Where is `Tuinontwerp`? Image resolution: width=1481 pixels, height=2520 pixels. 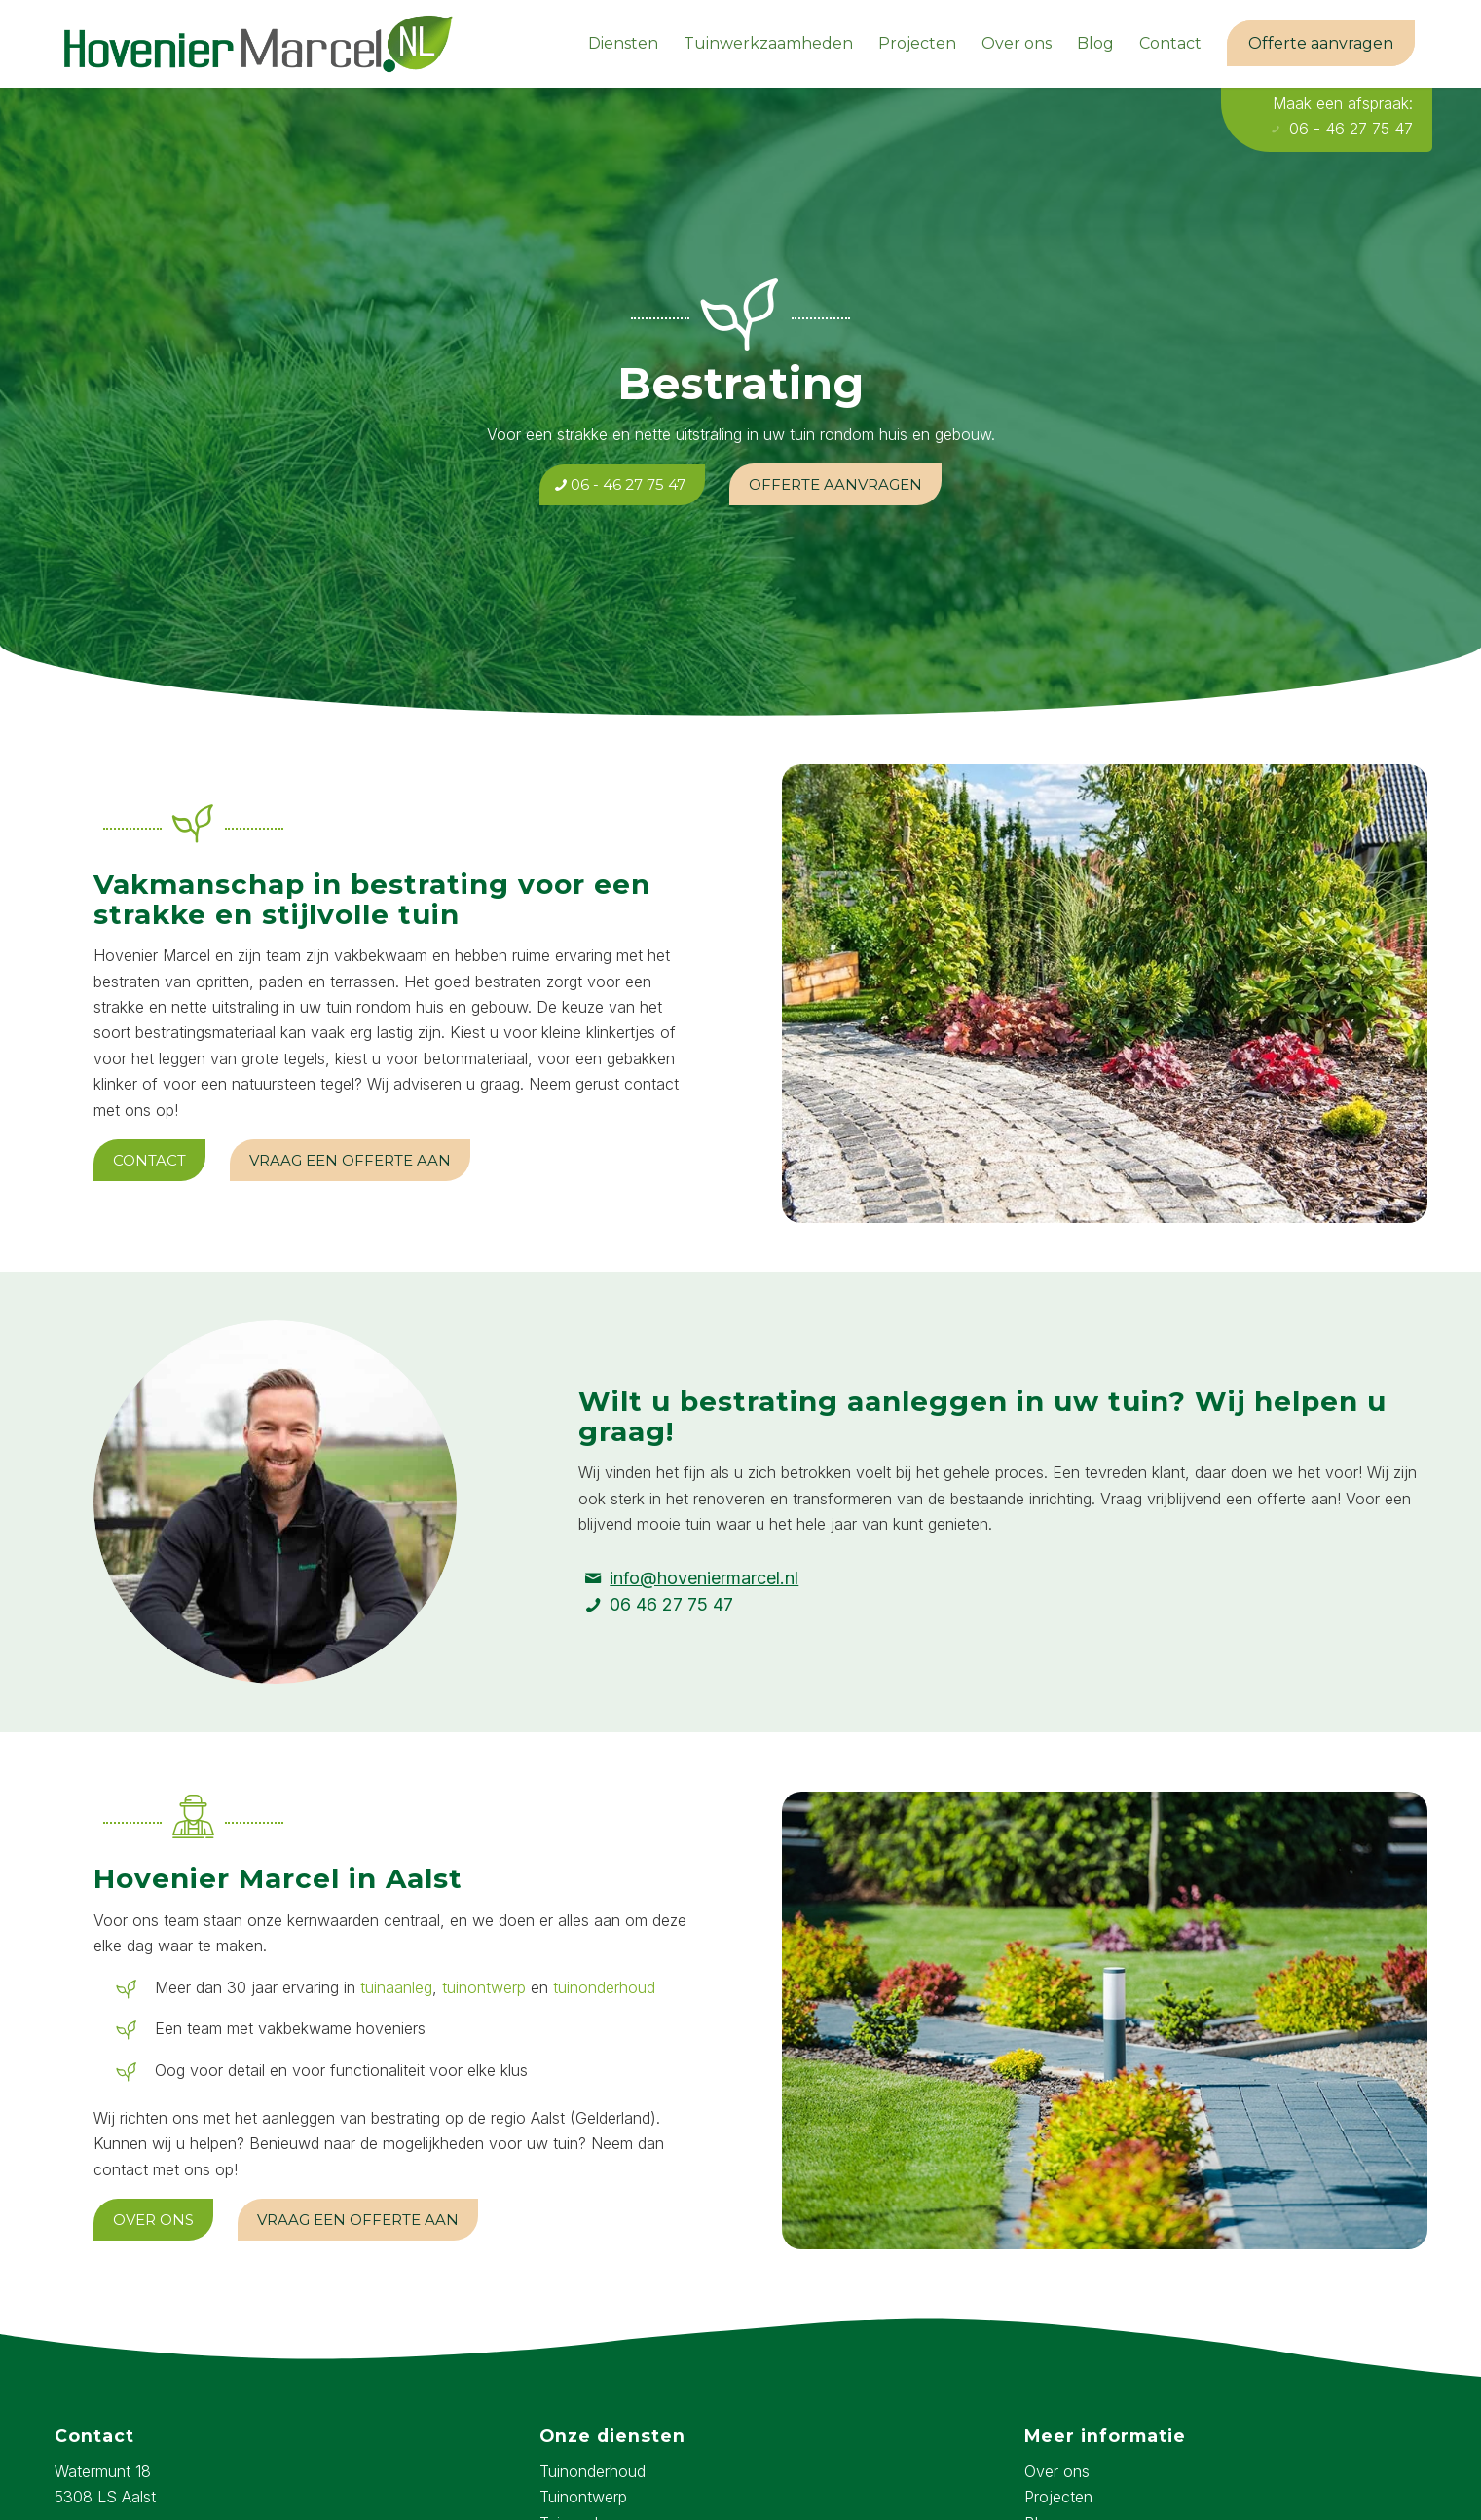
Tuinontwerp is located at coordinates (583, 2496).